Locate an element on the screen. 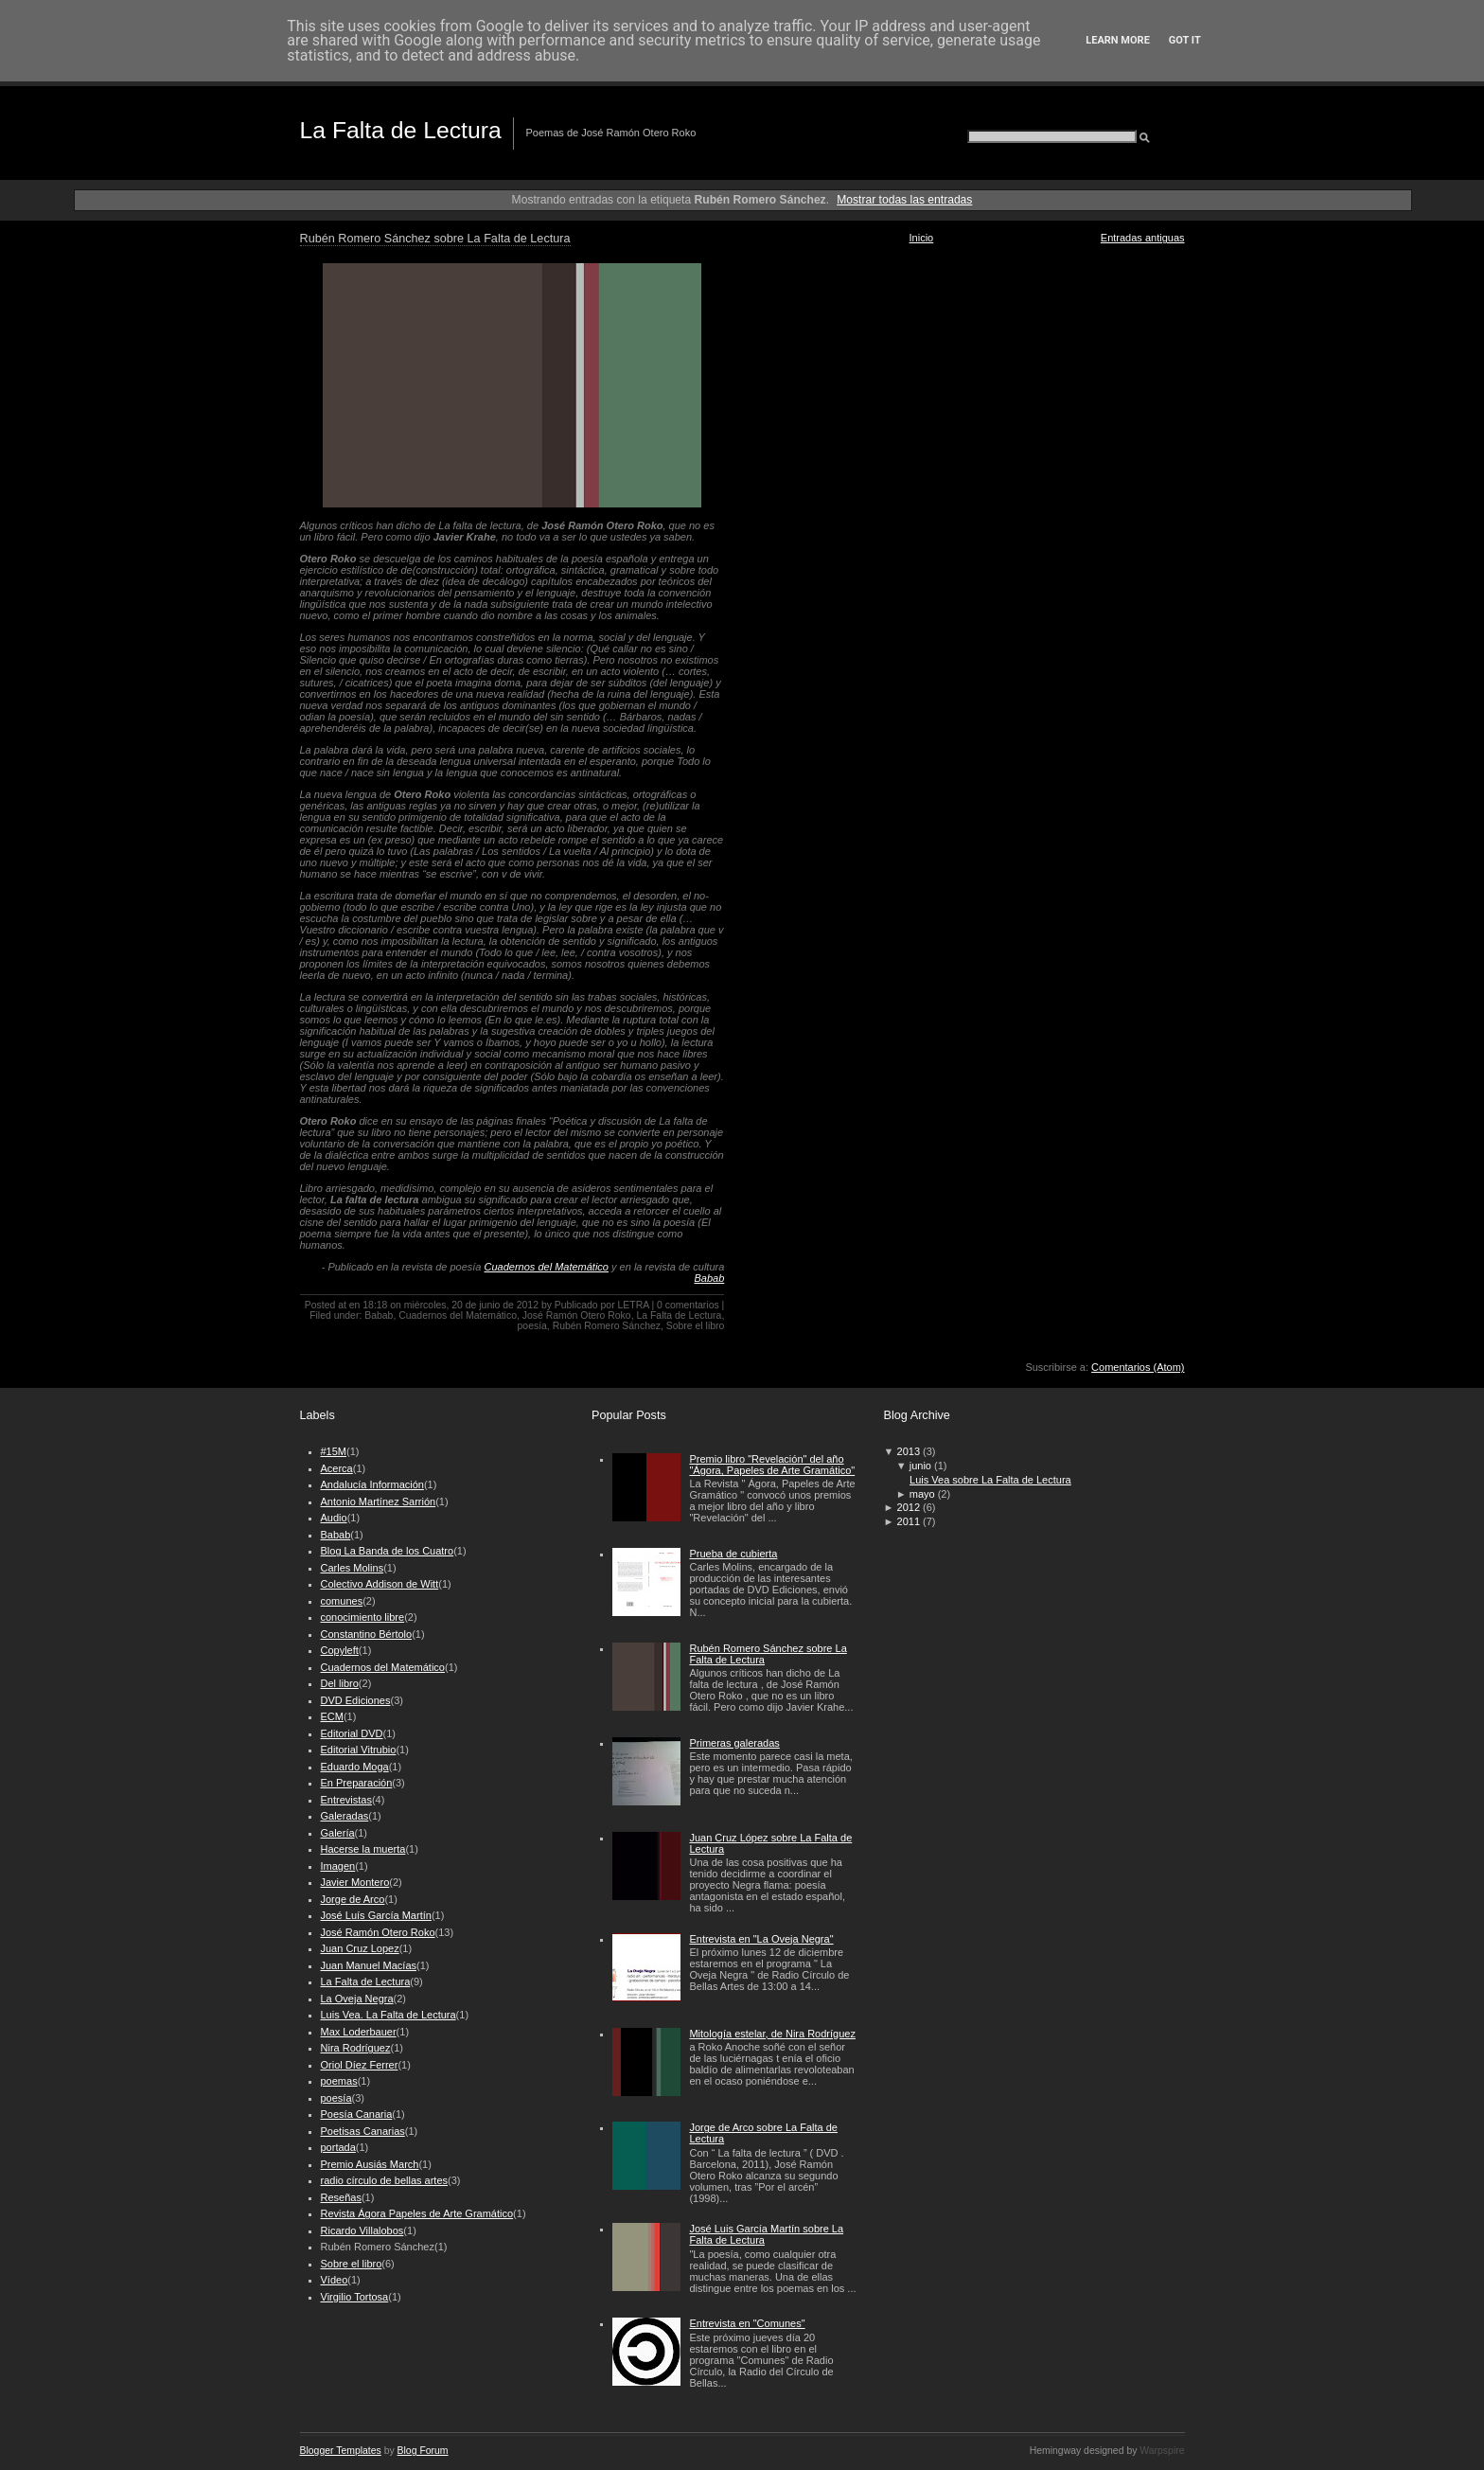  Premio libro "Revelación" del año "Ágora, Papeles de Arte Gramático" is located at coordinates (772, 1464).